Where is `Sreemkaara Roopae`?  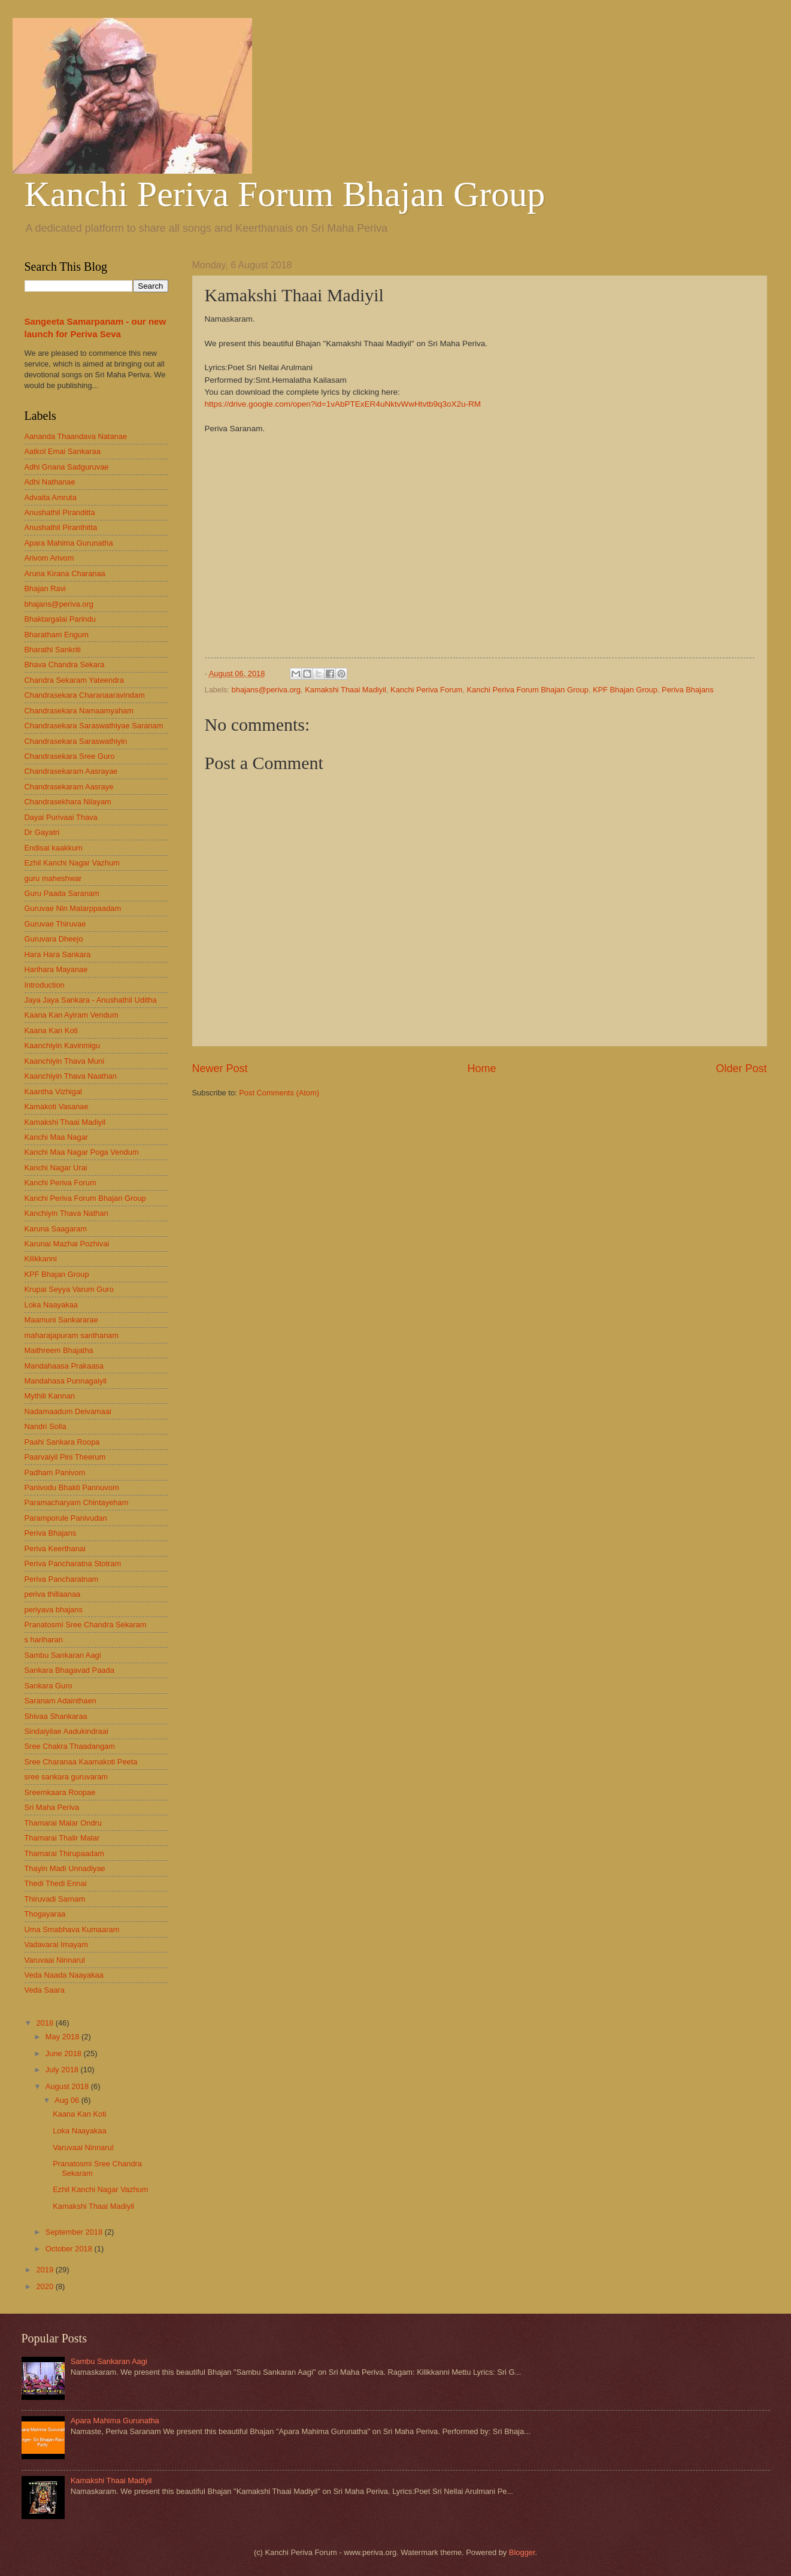
Sreemkaara Roopae is located at coordinates (60, 1792).